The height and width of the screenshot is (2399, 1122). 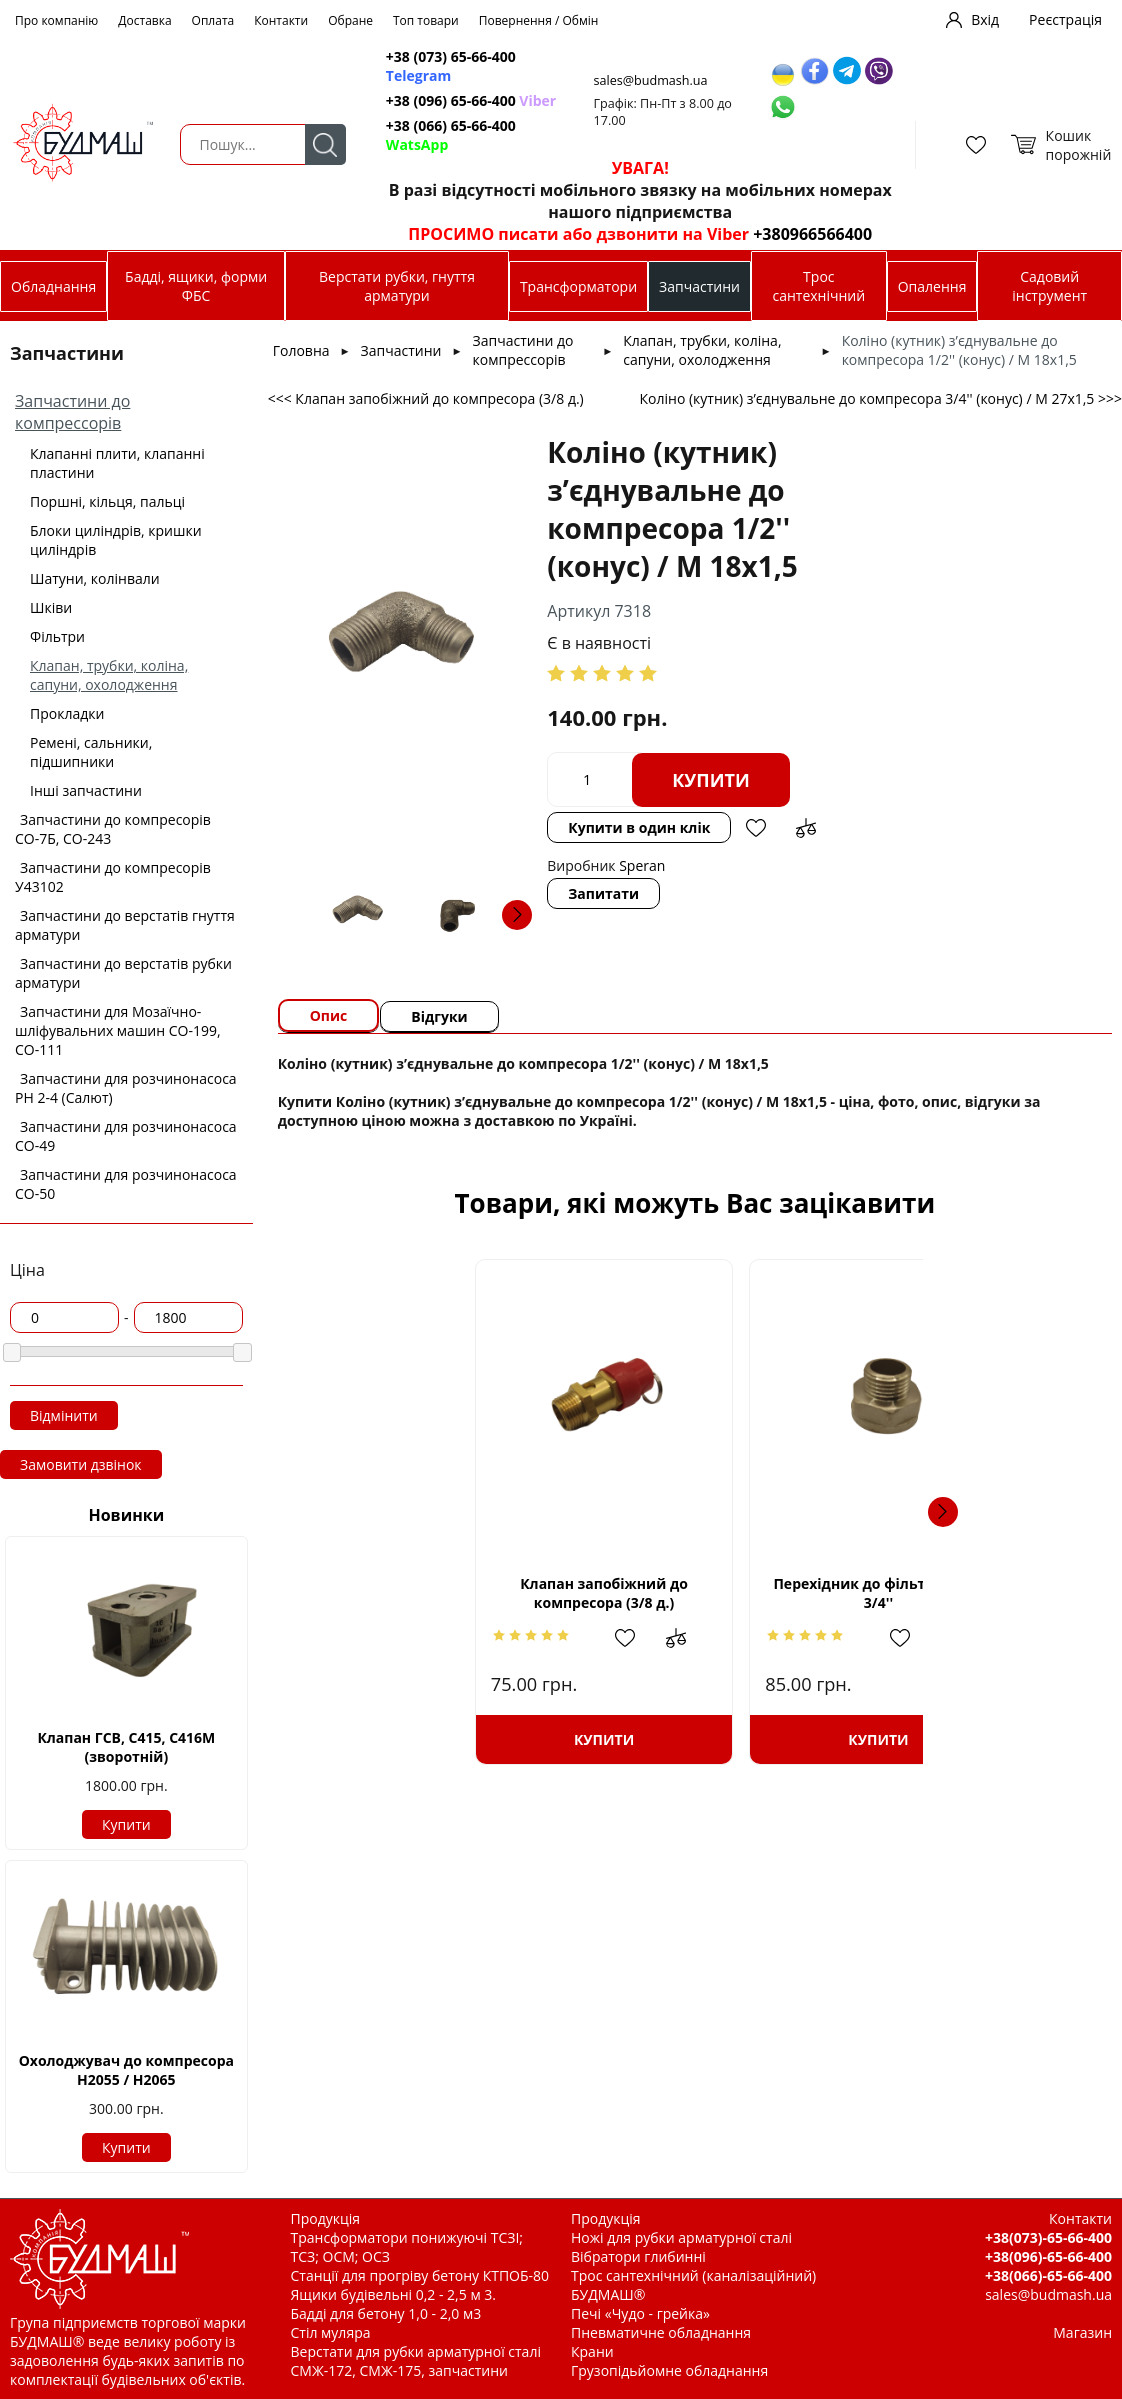 I want to click on Додати до зрівняння, so click(x=806, y=828).